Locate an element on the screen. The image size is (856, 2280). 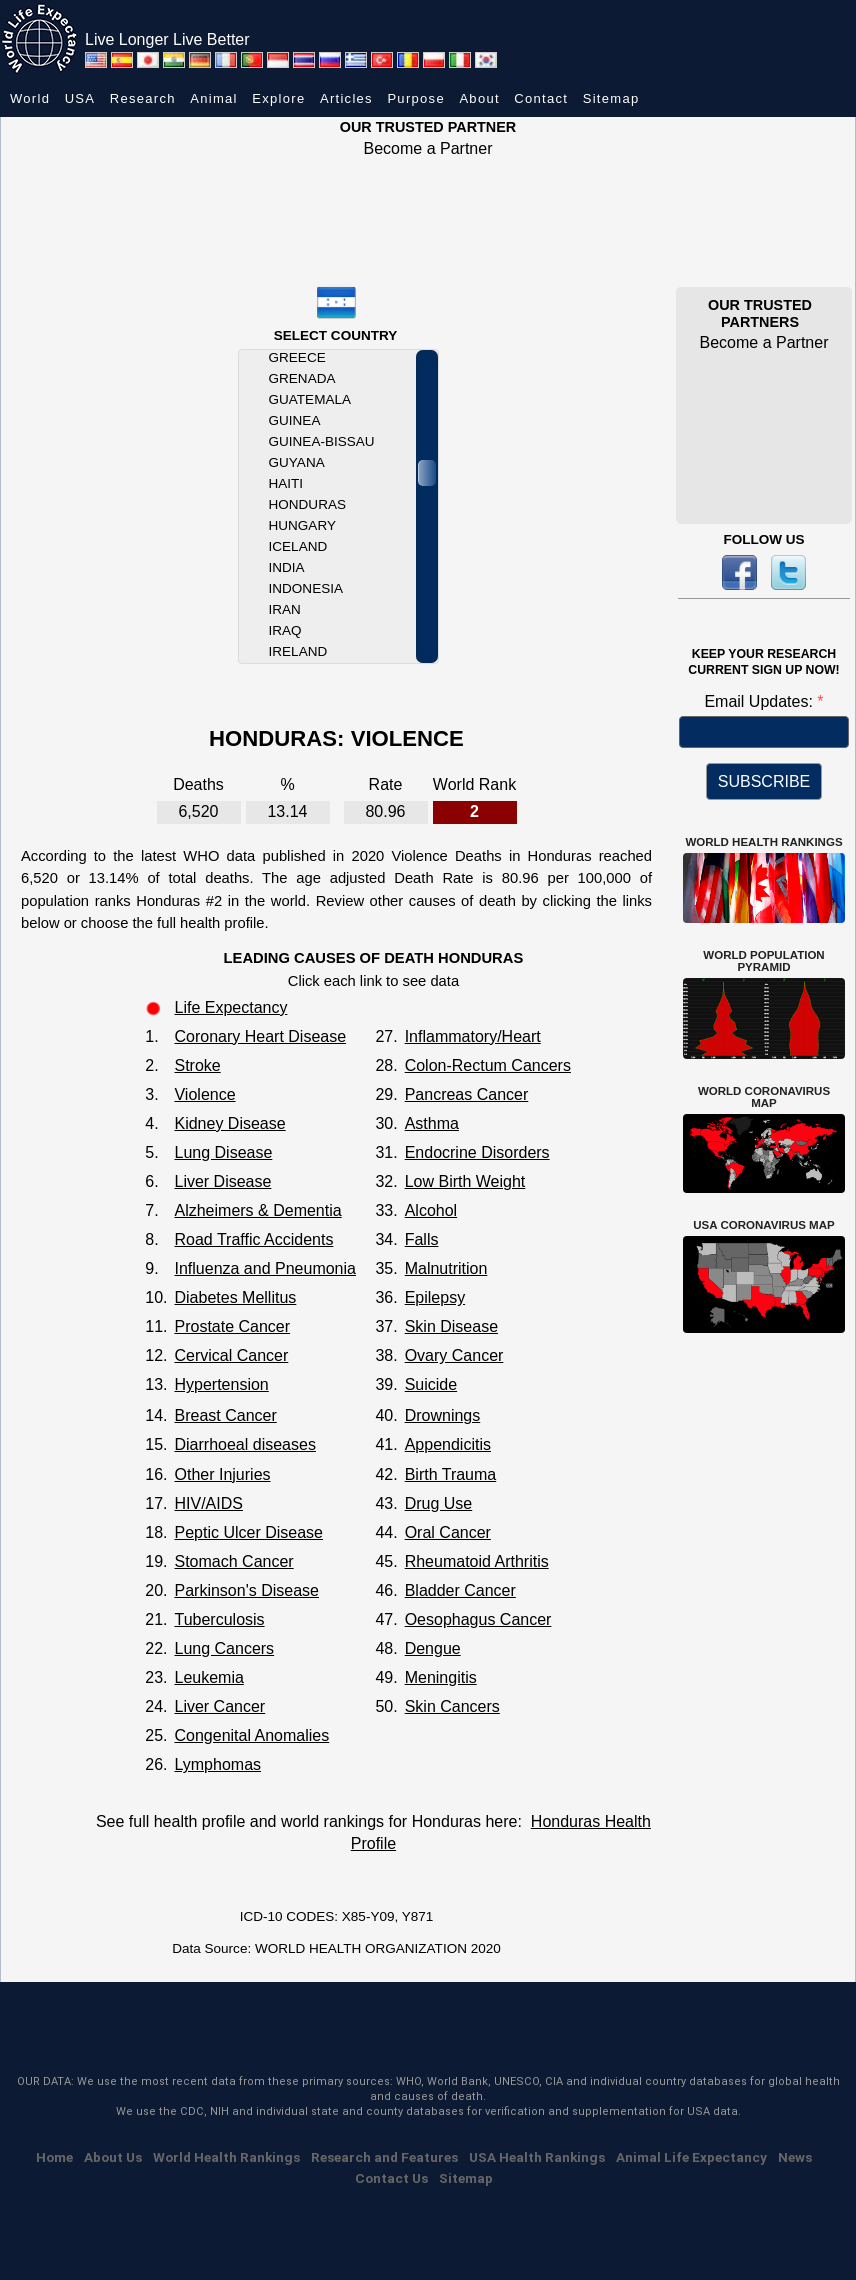
Meningitis is located at coordinates (441, 1677).